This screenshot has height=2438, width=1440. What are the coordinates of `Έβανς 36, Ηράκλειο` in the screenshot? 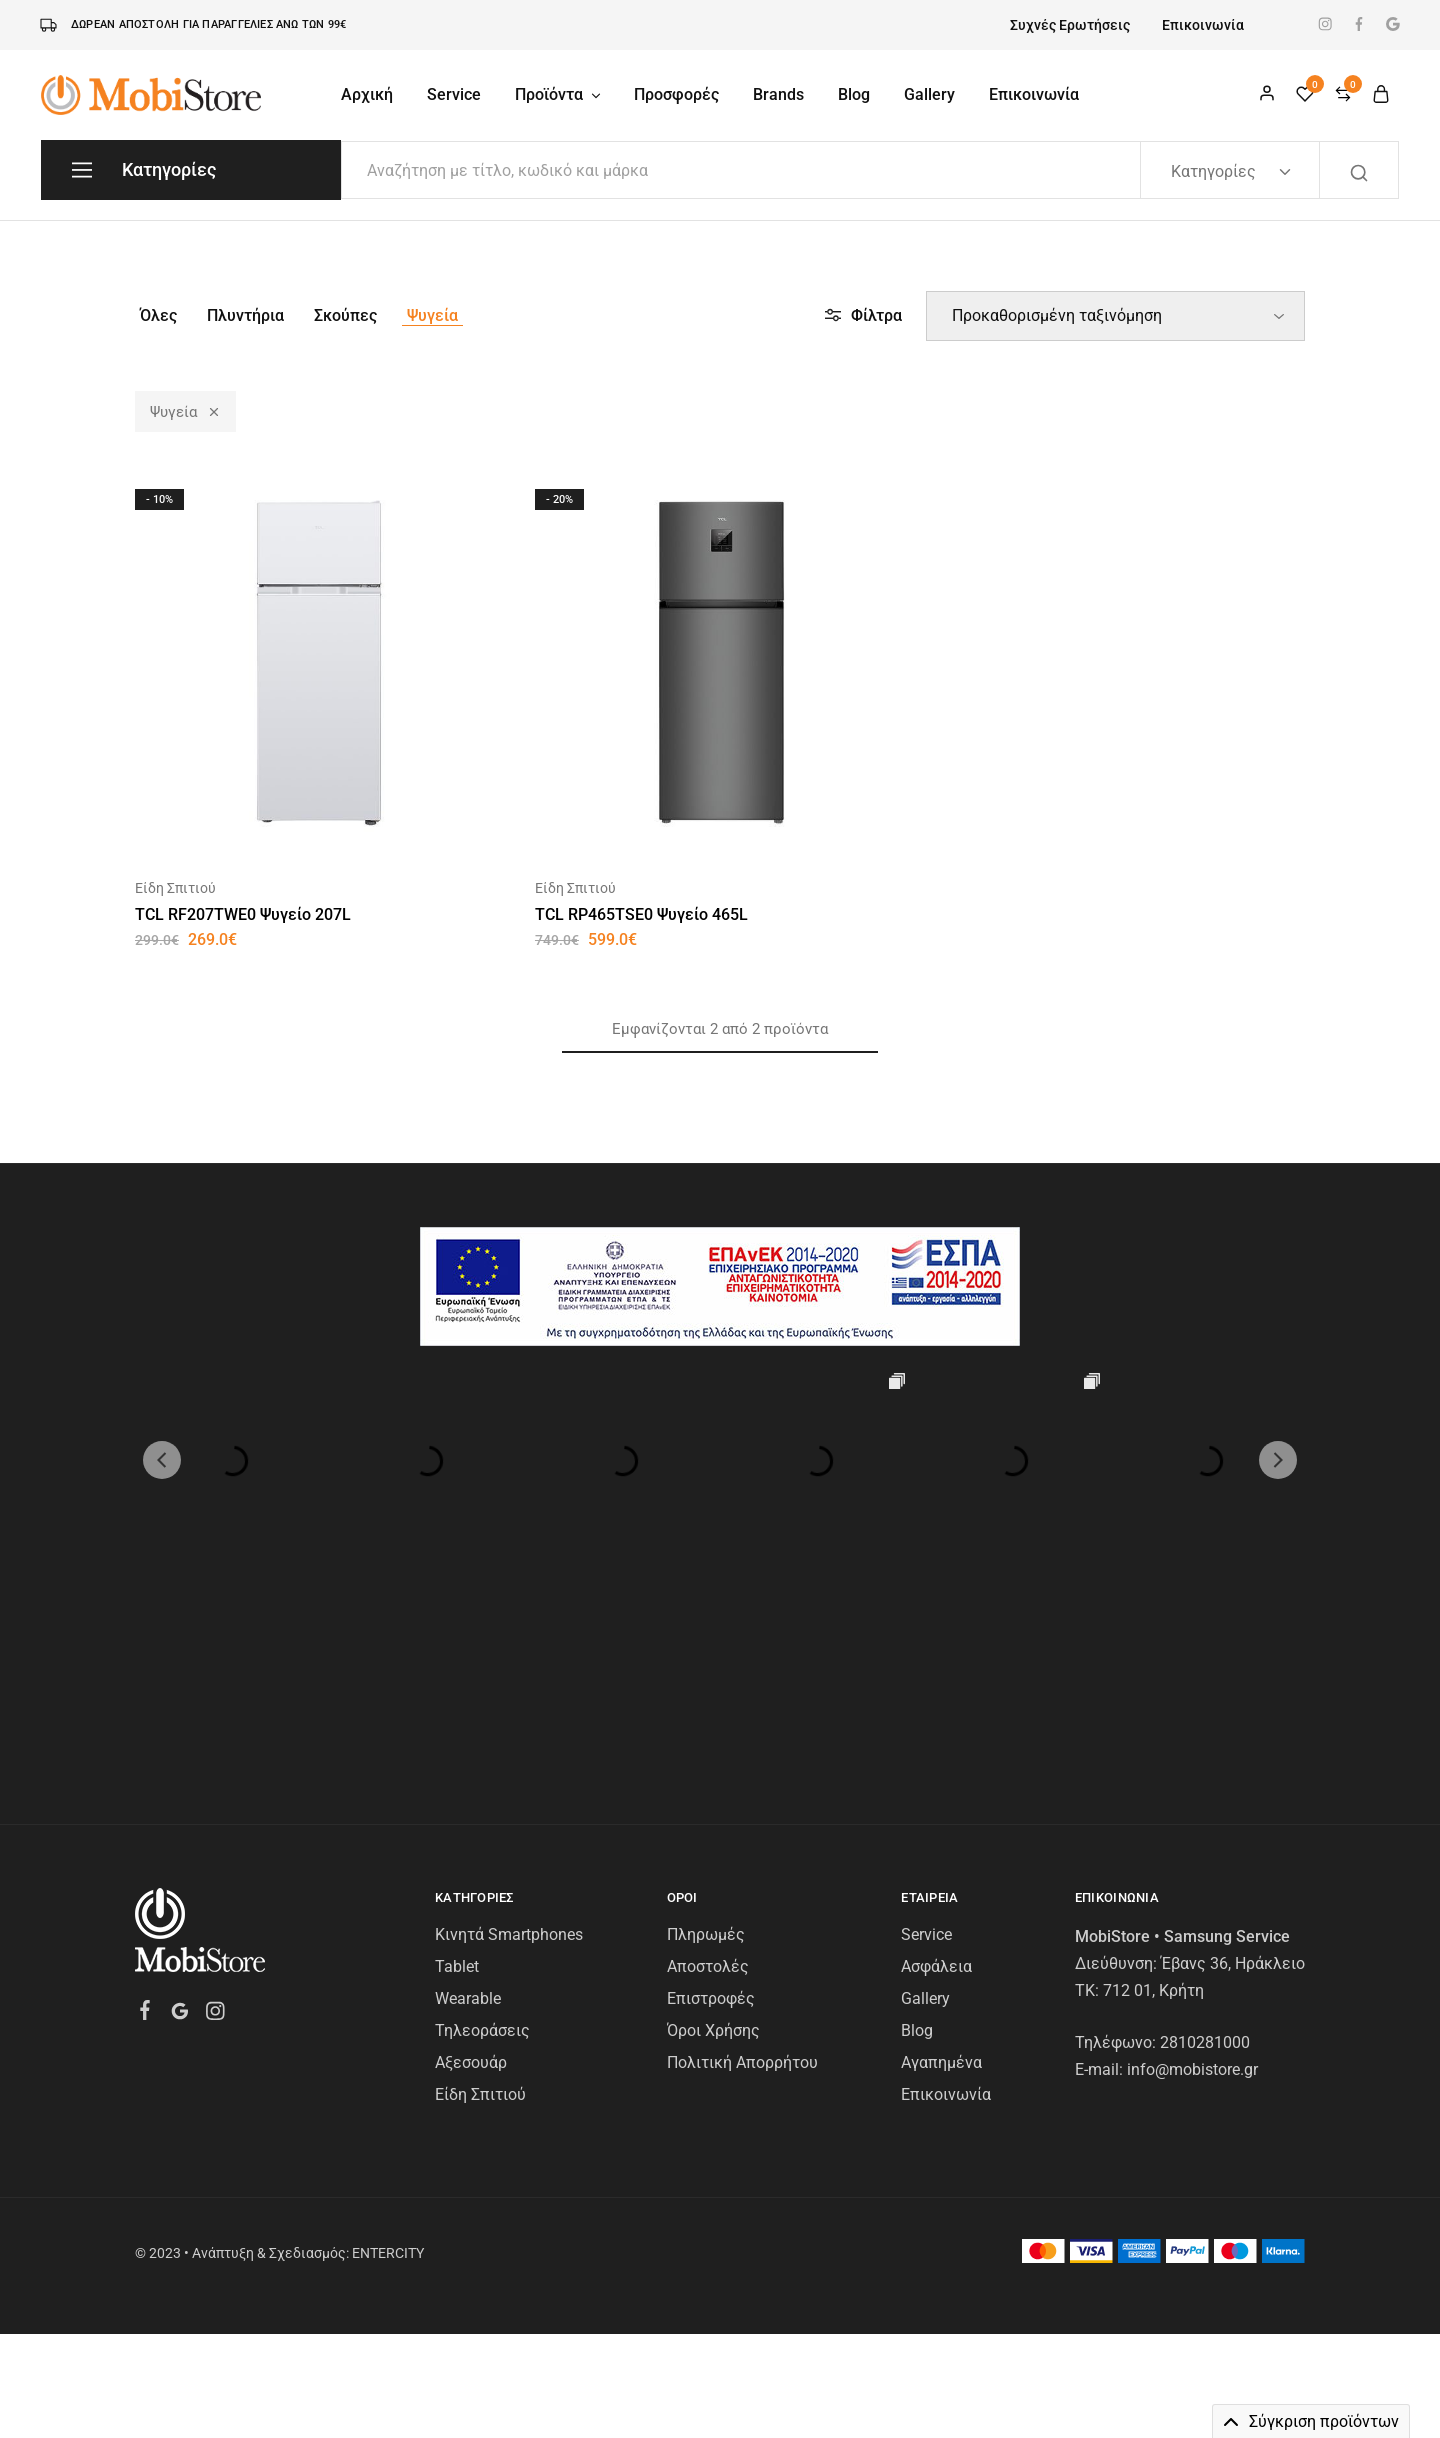 It's located at (1233, 1768).